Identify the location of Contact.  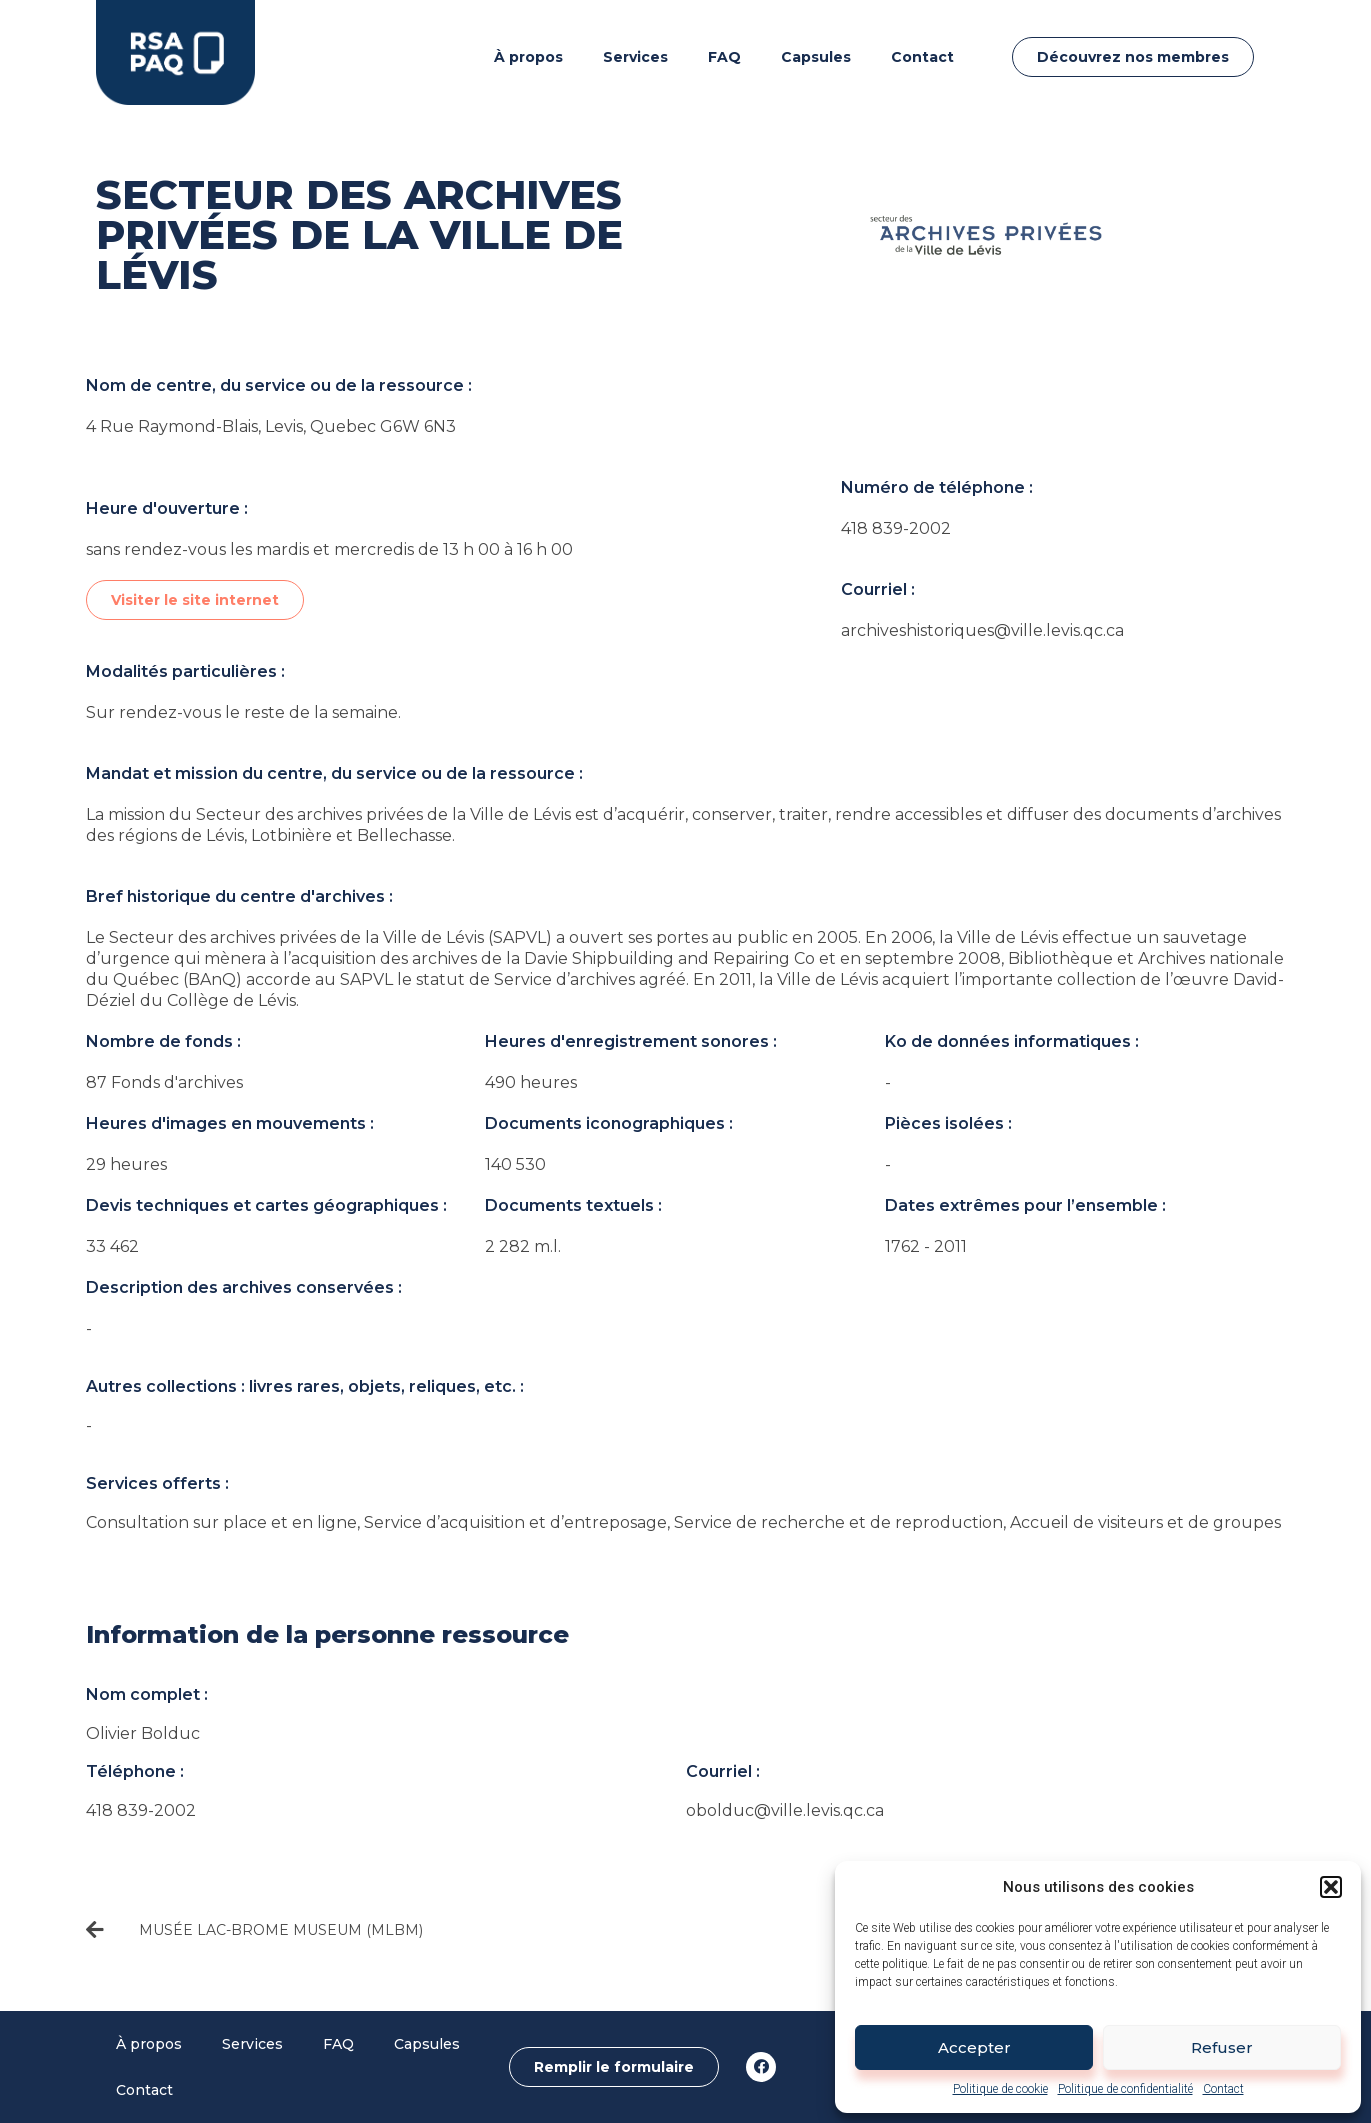
(1223, 2089).